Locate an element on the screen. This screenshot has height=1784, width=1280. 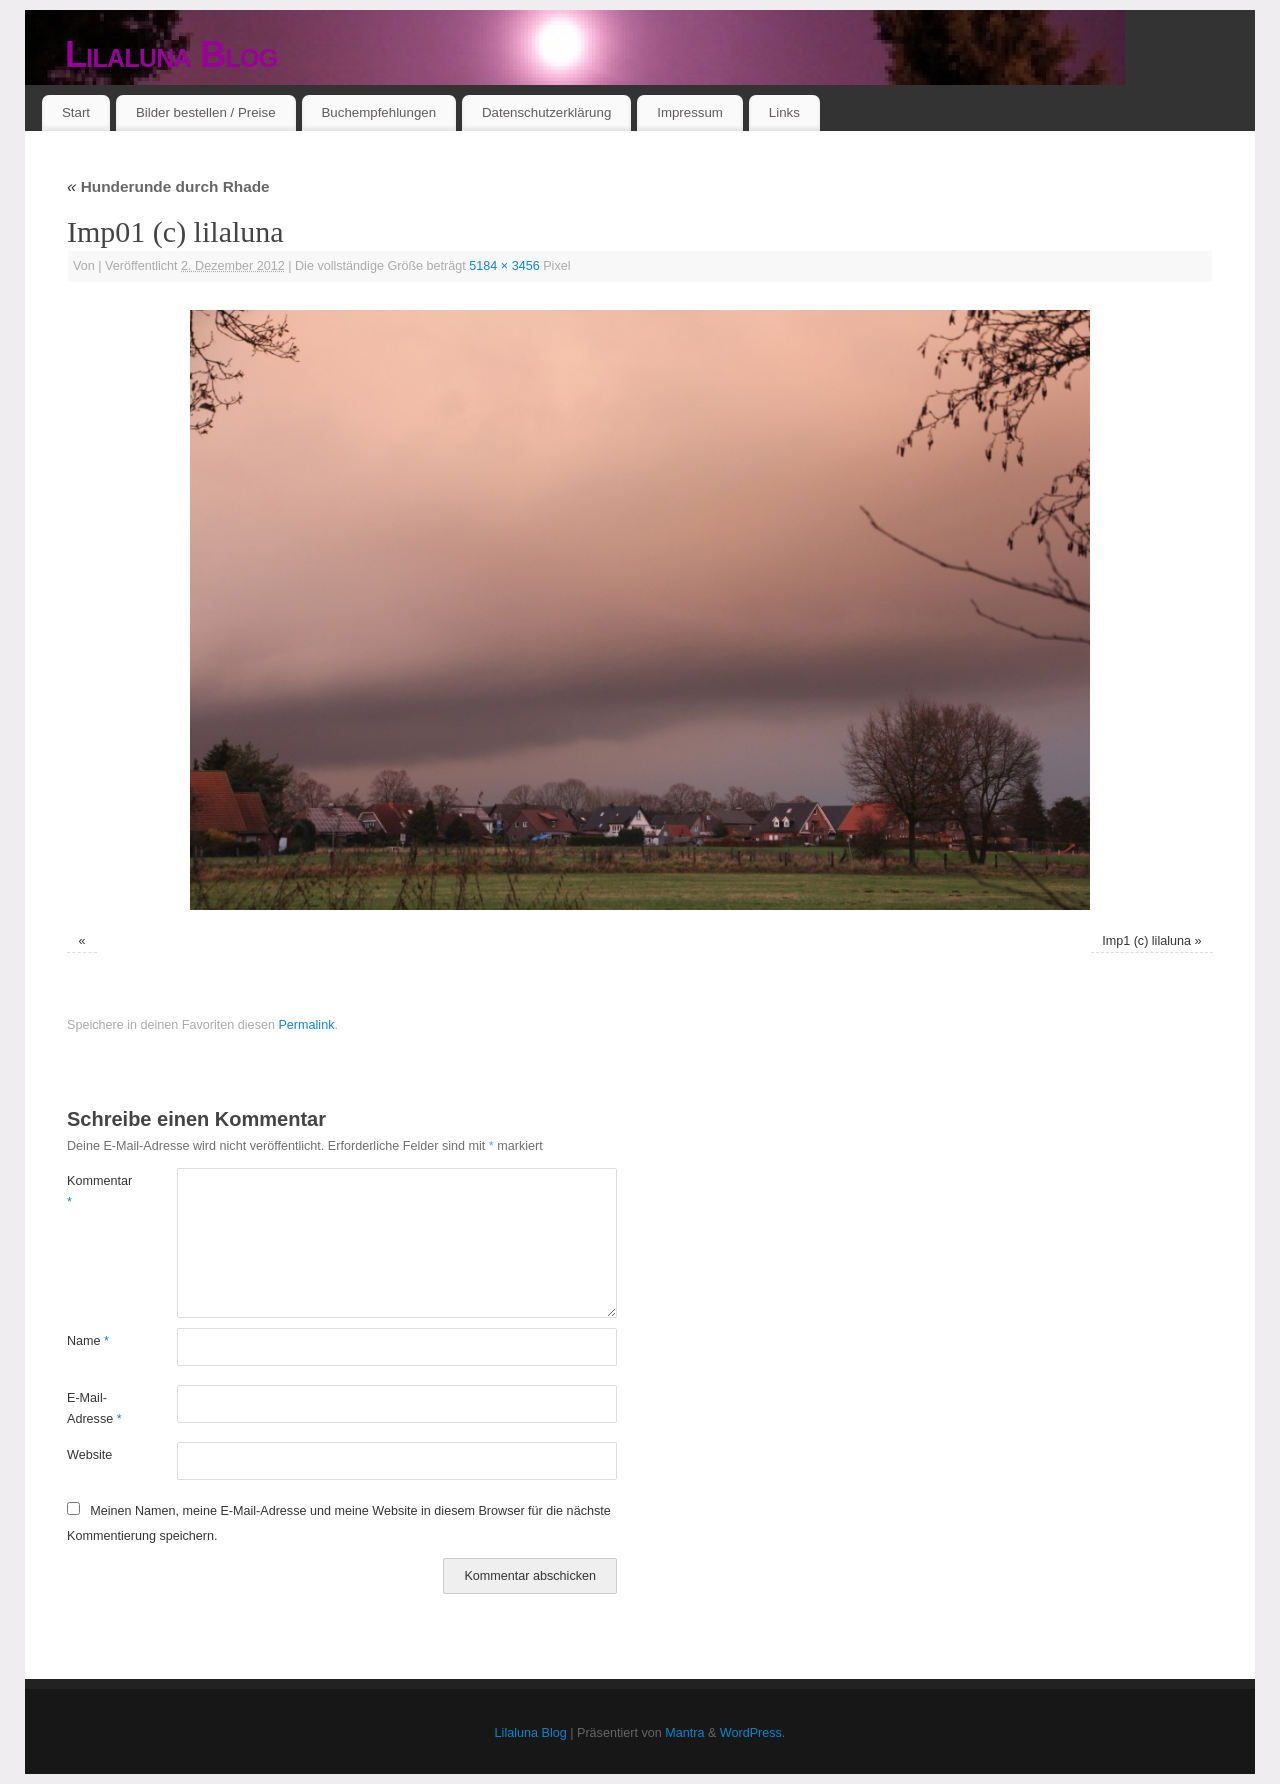
Buchempfehlungen is located at coordinates (378, 112).